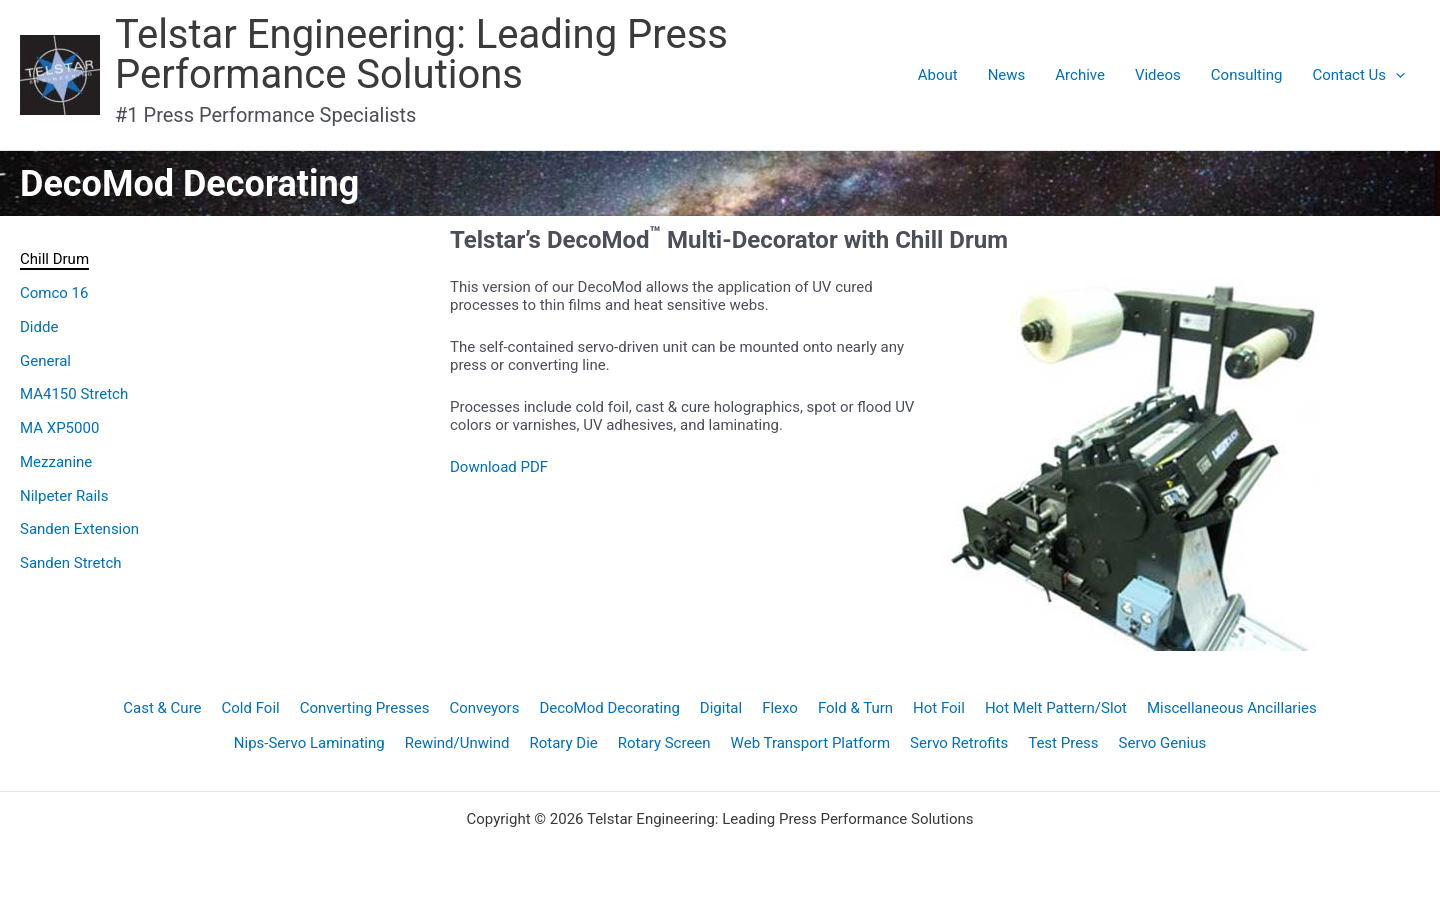 Image resolution: width=1440 pixels, height=912 pixels. Describe the element at coordinates (1056, 708) in the screenshot. I see `Hot Melt Pattern/Slot` at that location.